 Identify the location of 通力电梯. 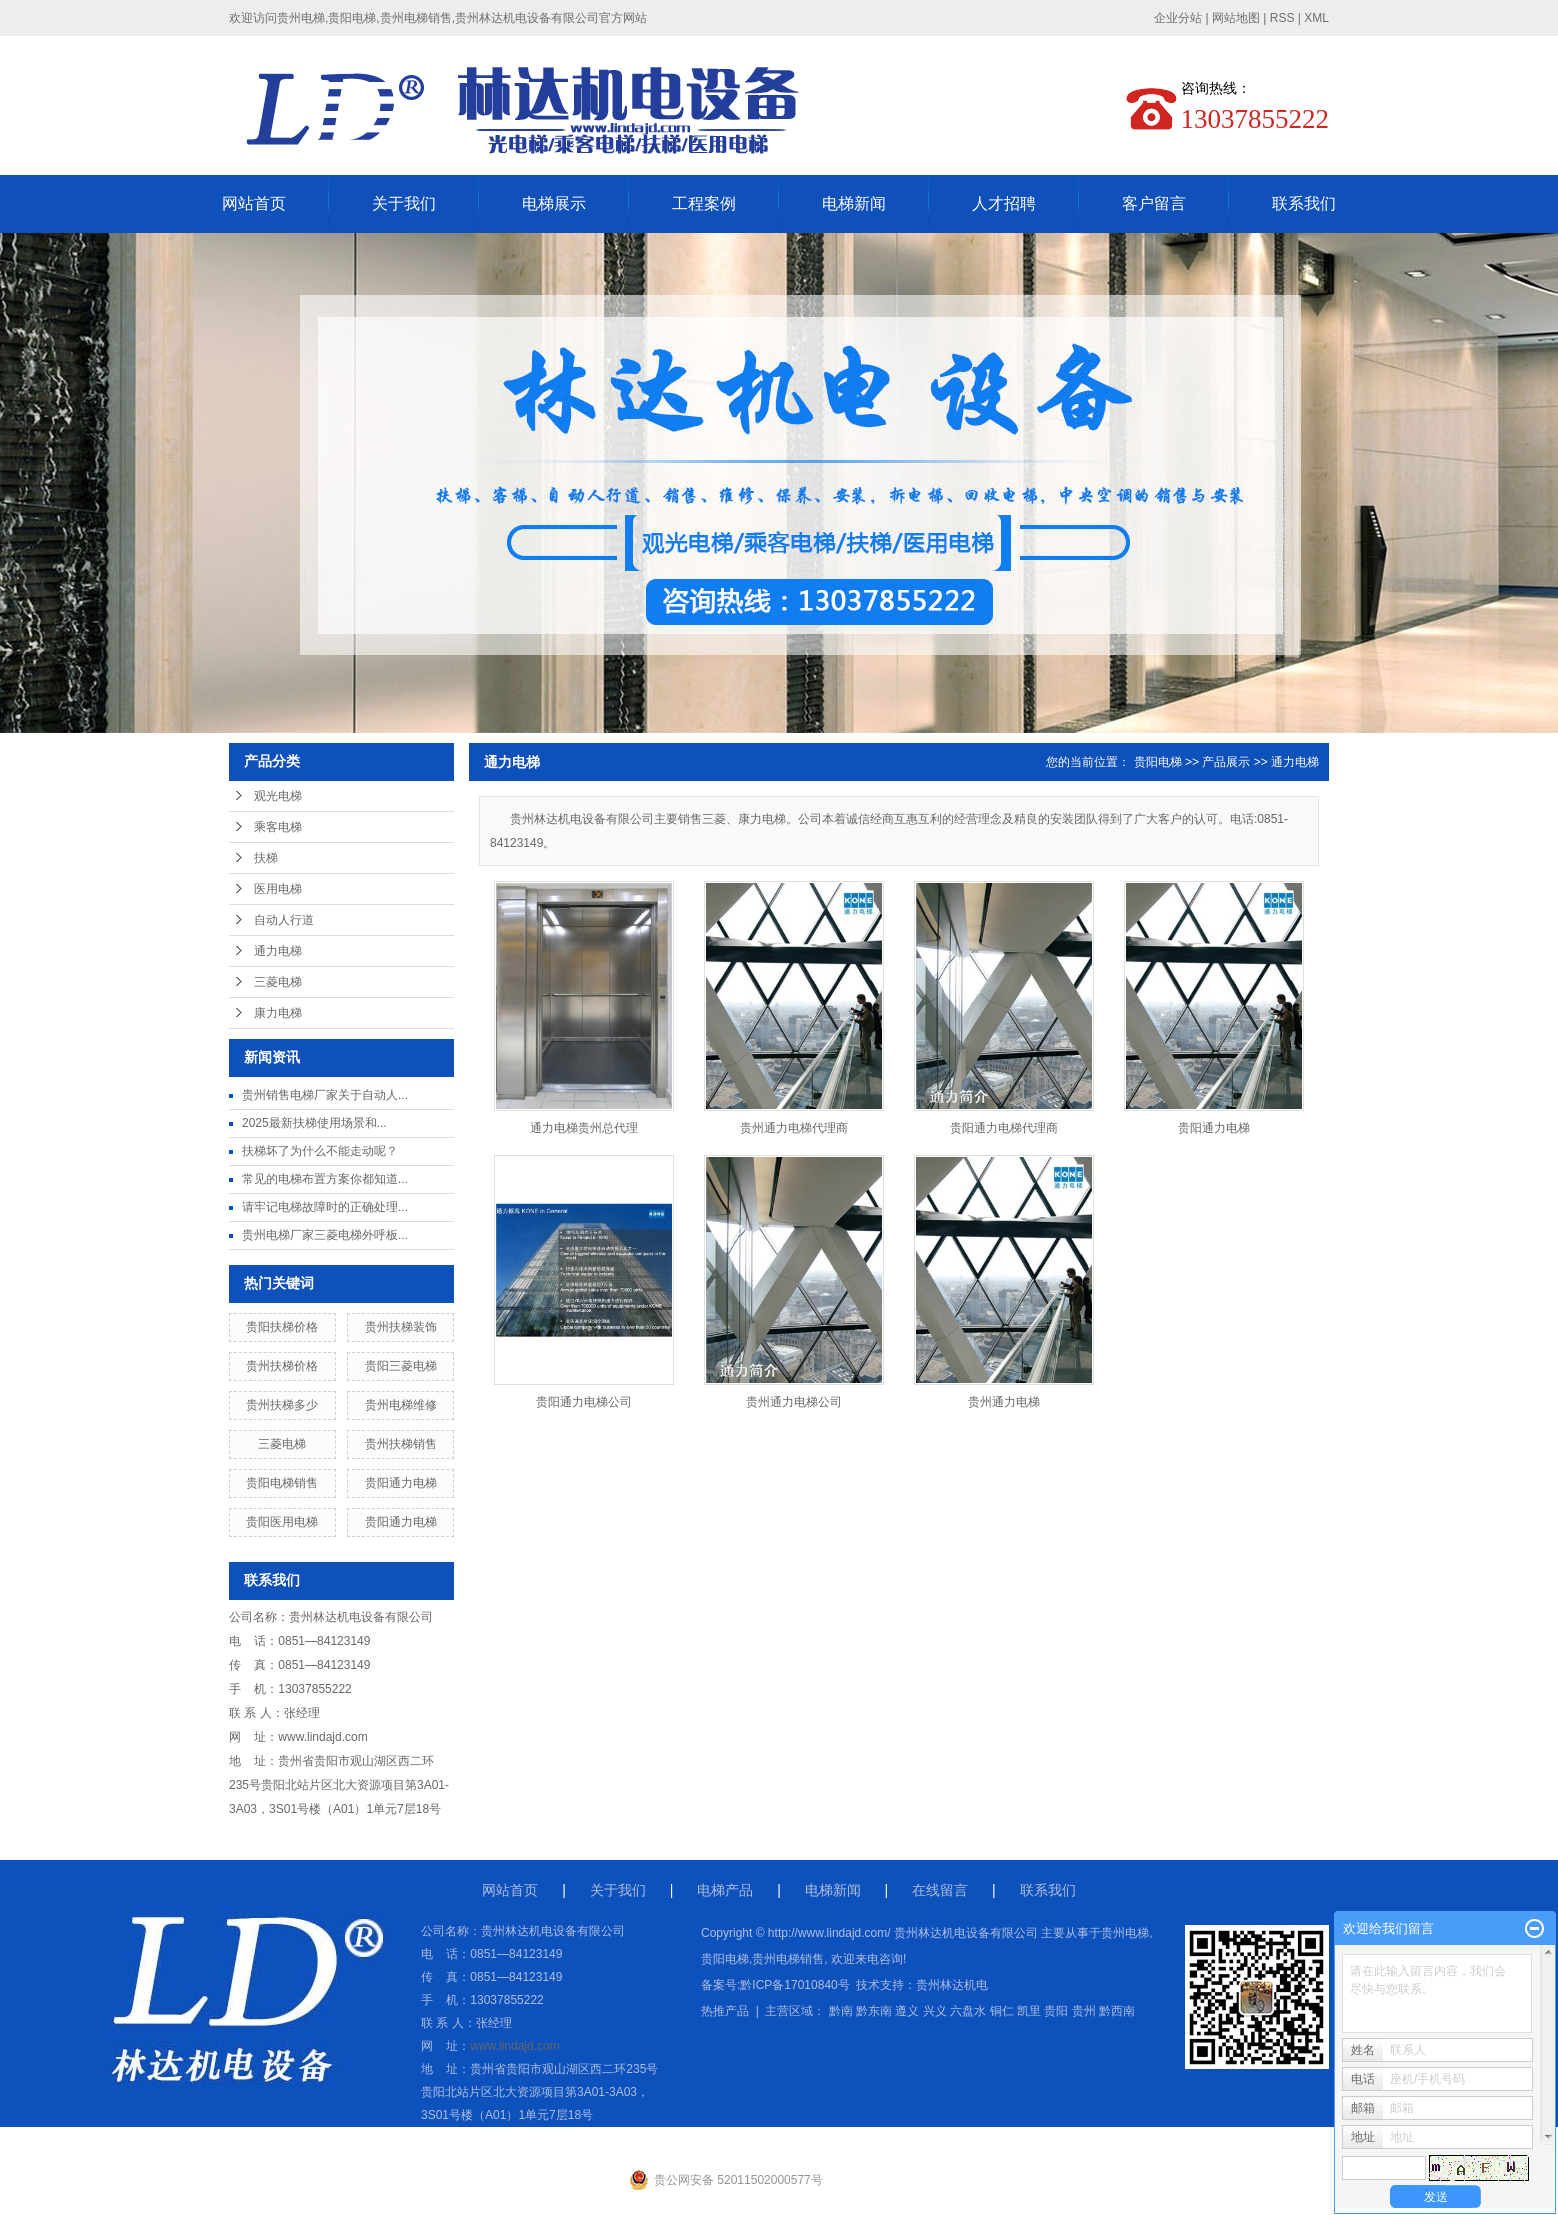
(278, 951).